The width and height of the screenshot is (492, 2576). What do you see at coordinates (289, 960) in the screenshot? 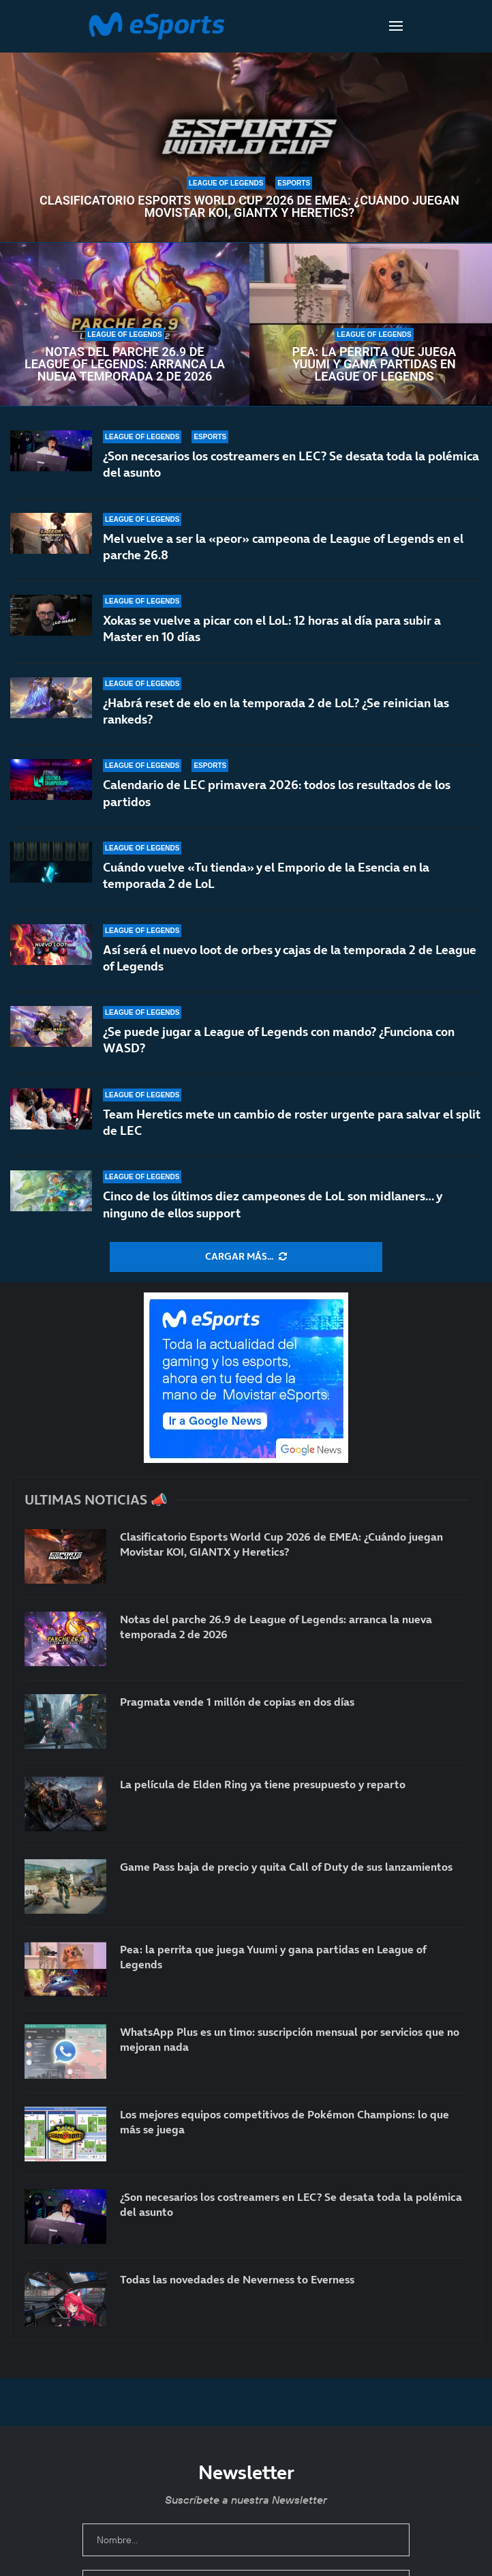
I see `Así será el nuevo loot de orbes y cajas de la temporada 2 de League of Legends` at bounding box center [289, 960].